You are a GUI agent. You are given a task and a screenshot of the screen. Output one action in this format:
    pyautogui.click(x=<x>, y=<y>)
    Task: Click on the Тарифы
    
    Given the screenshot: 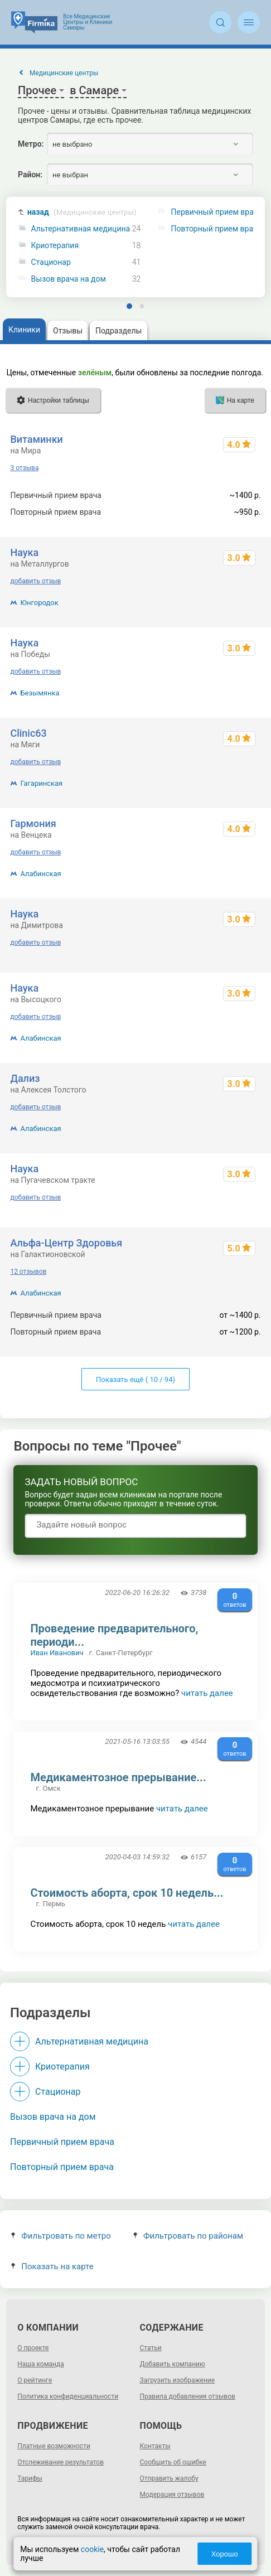 What is the action you would take?
    pyautogui.click(x=29, y=2478)
    